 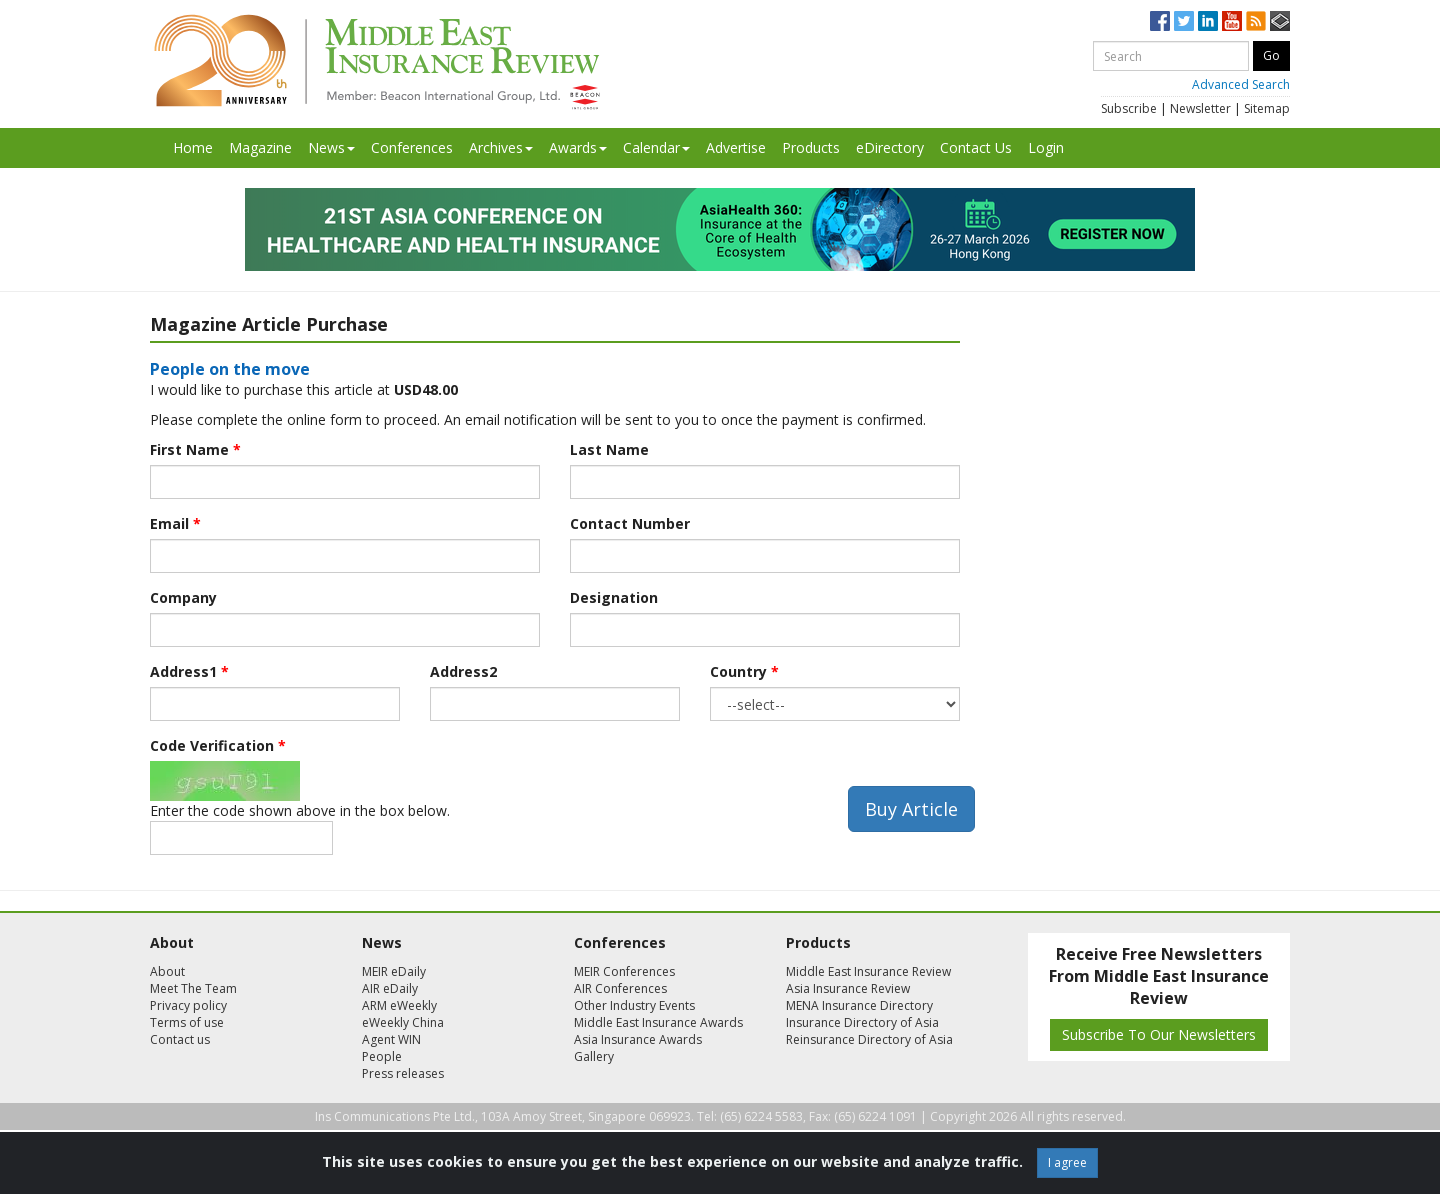 I want to click on eDirectory, so click(x=890, y=147).